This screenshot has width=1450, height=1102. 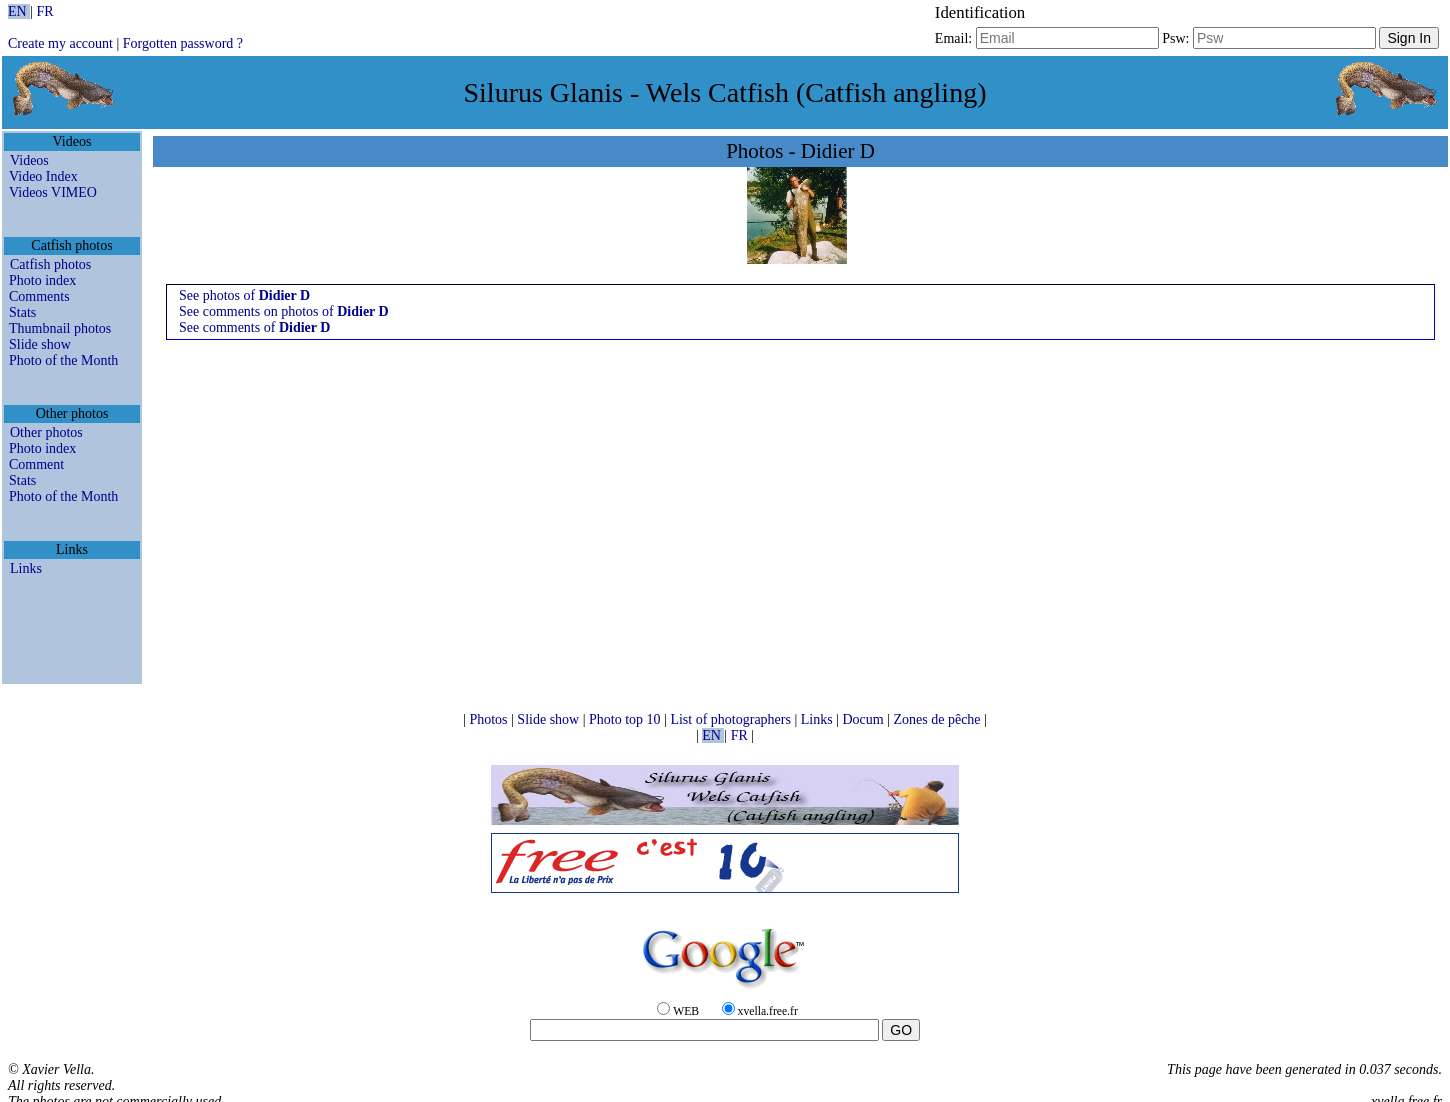 I want to click on Create my account, so click(x=60, y=43).